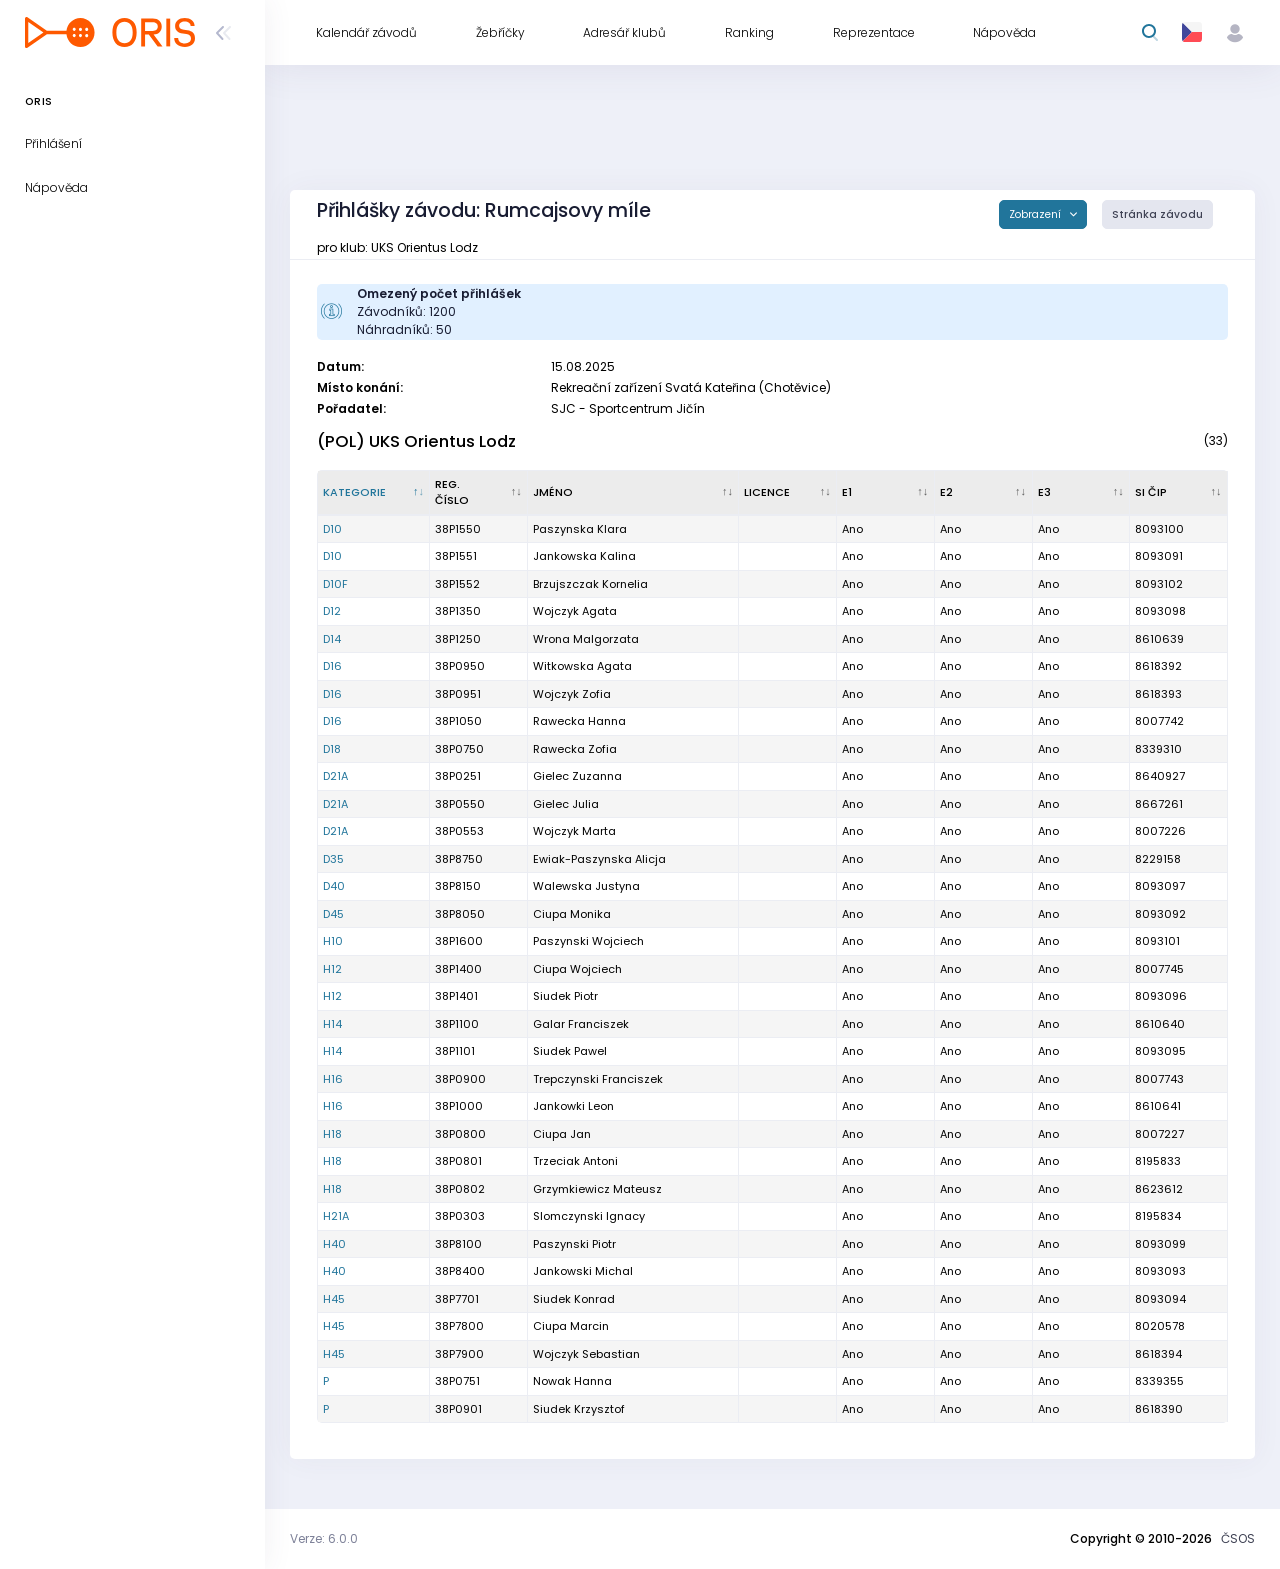  Describe the element at coordinates (333, 941) in the screenshot. I see `H10` at that location.